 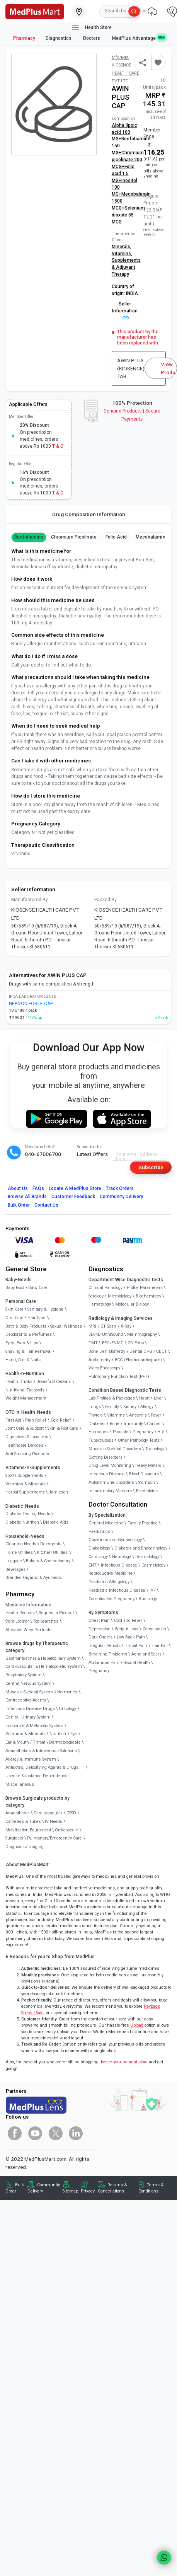 What do you see at coordinates (88, 2191) in the screenshot?
I see `Privacy [link]` at bounding box center [88, 2191].